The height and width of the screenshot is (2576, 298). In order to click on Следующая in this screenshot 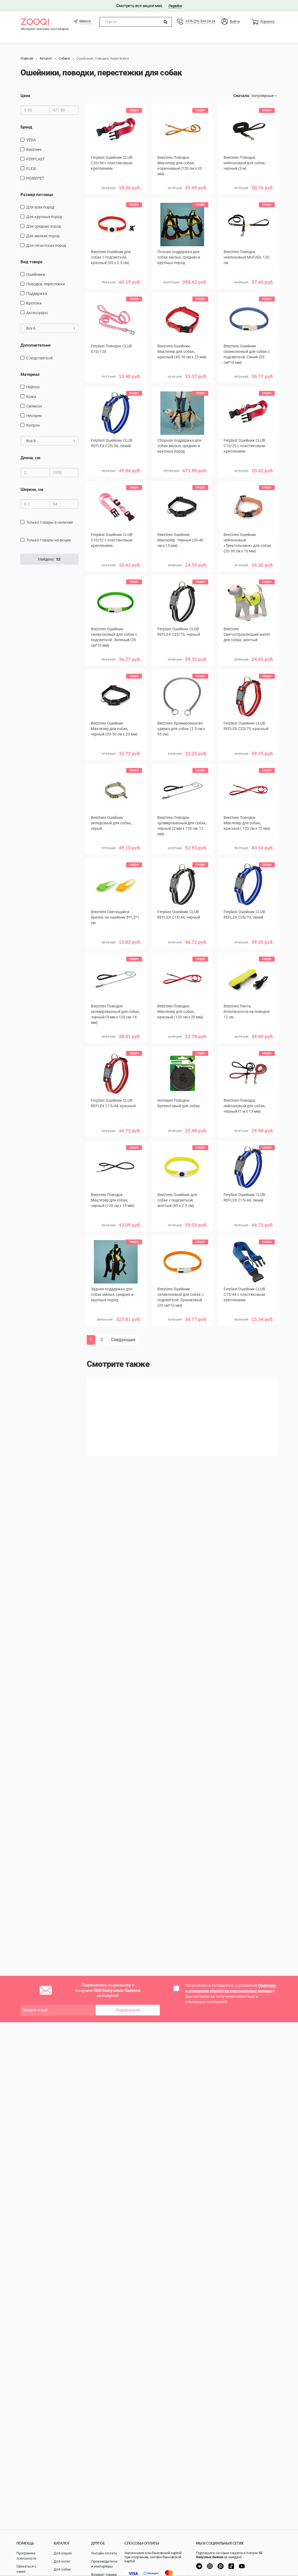, I will do `click(123, 1339)`.